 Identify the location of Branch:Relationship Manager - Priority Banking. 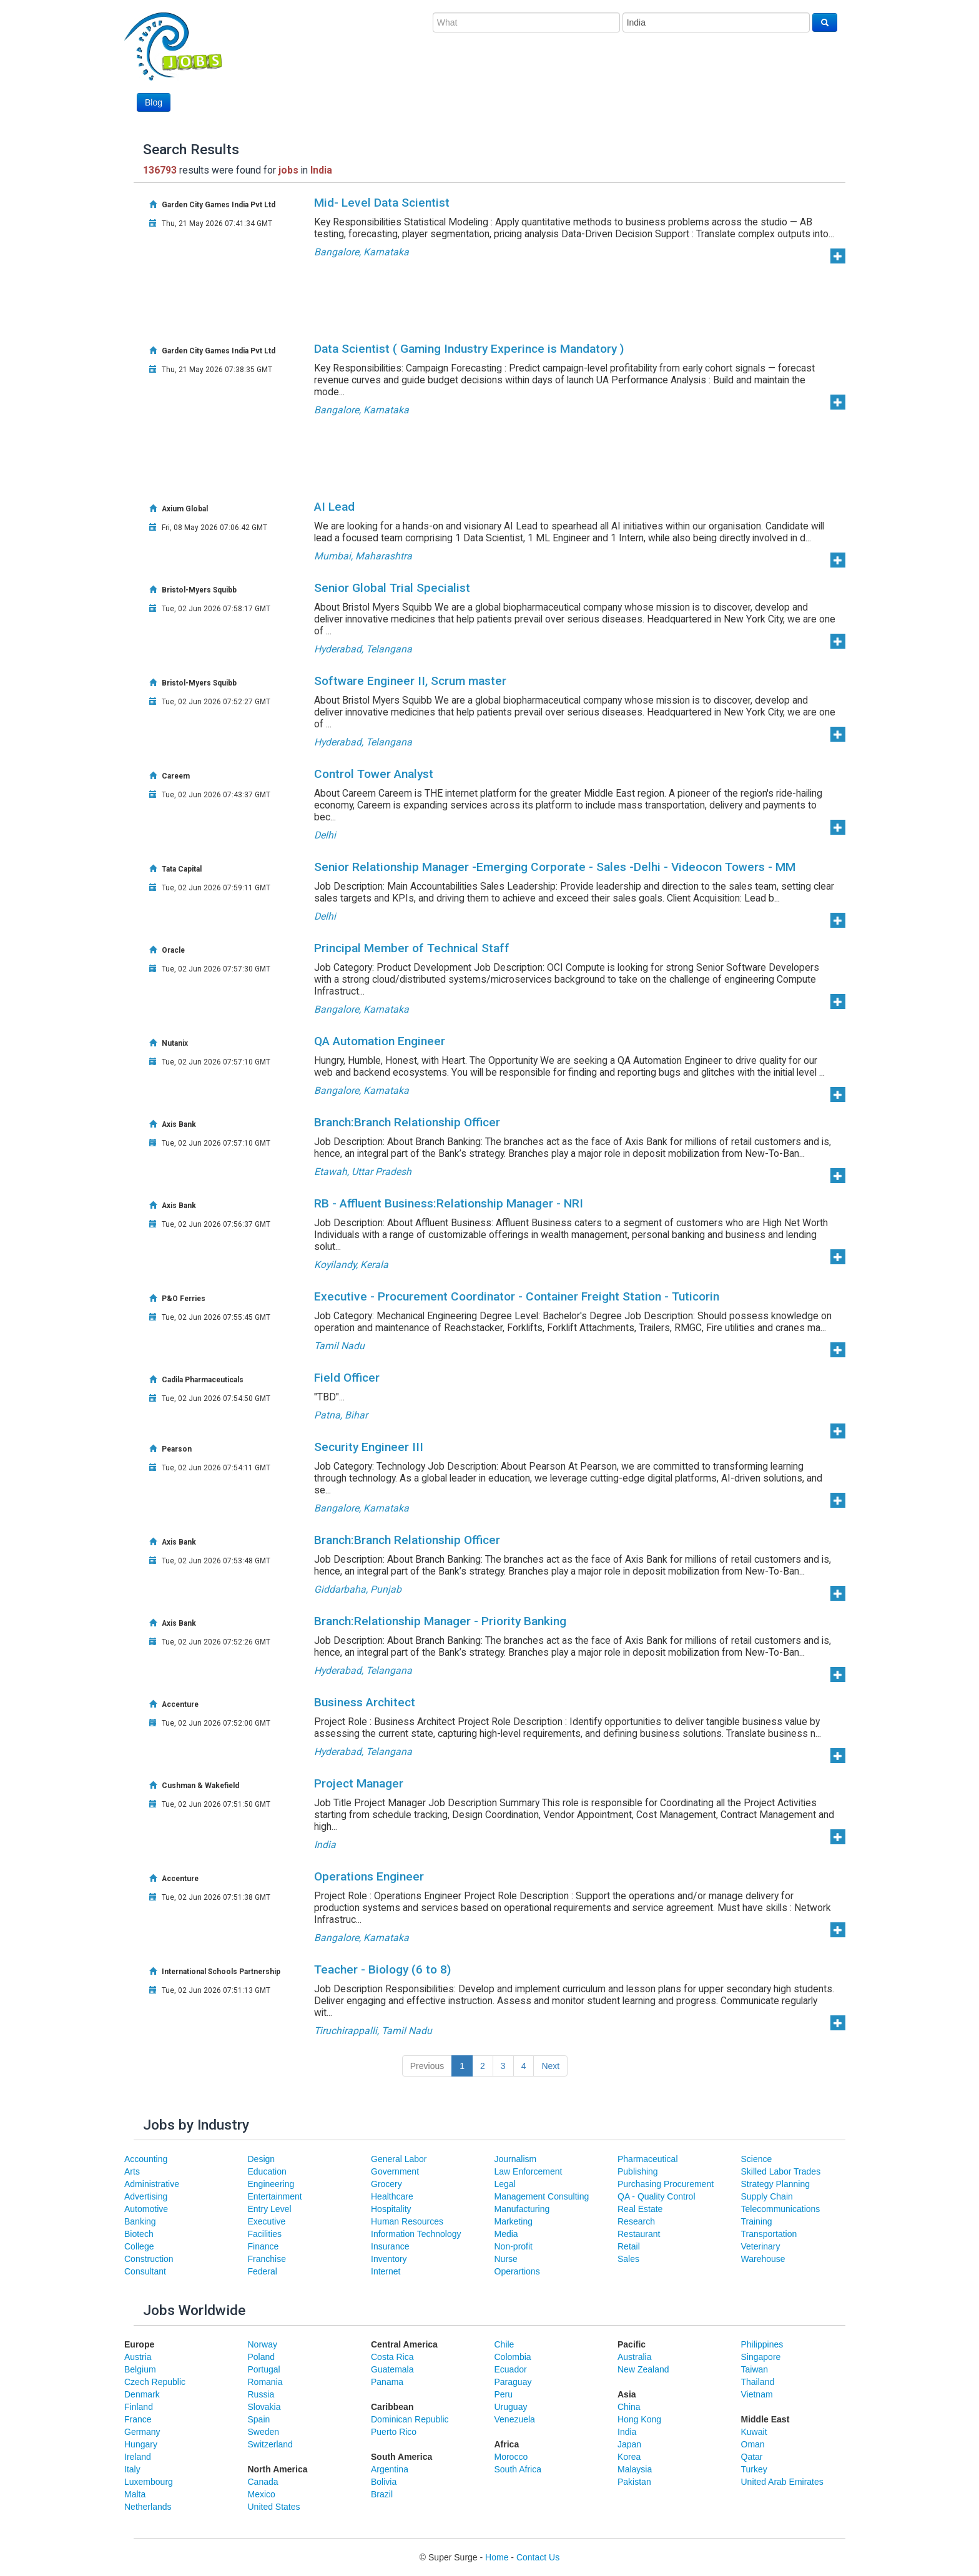
(440, 1621).